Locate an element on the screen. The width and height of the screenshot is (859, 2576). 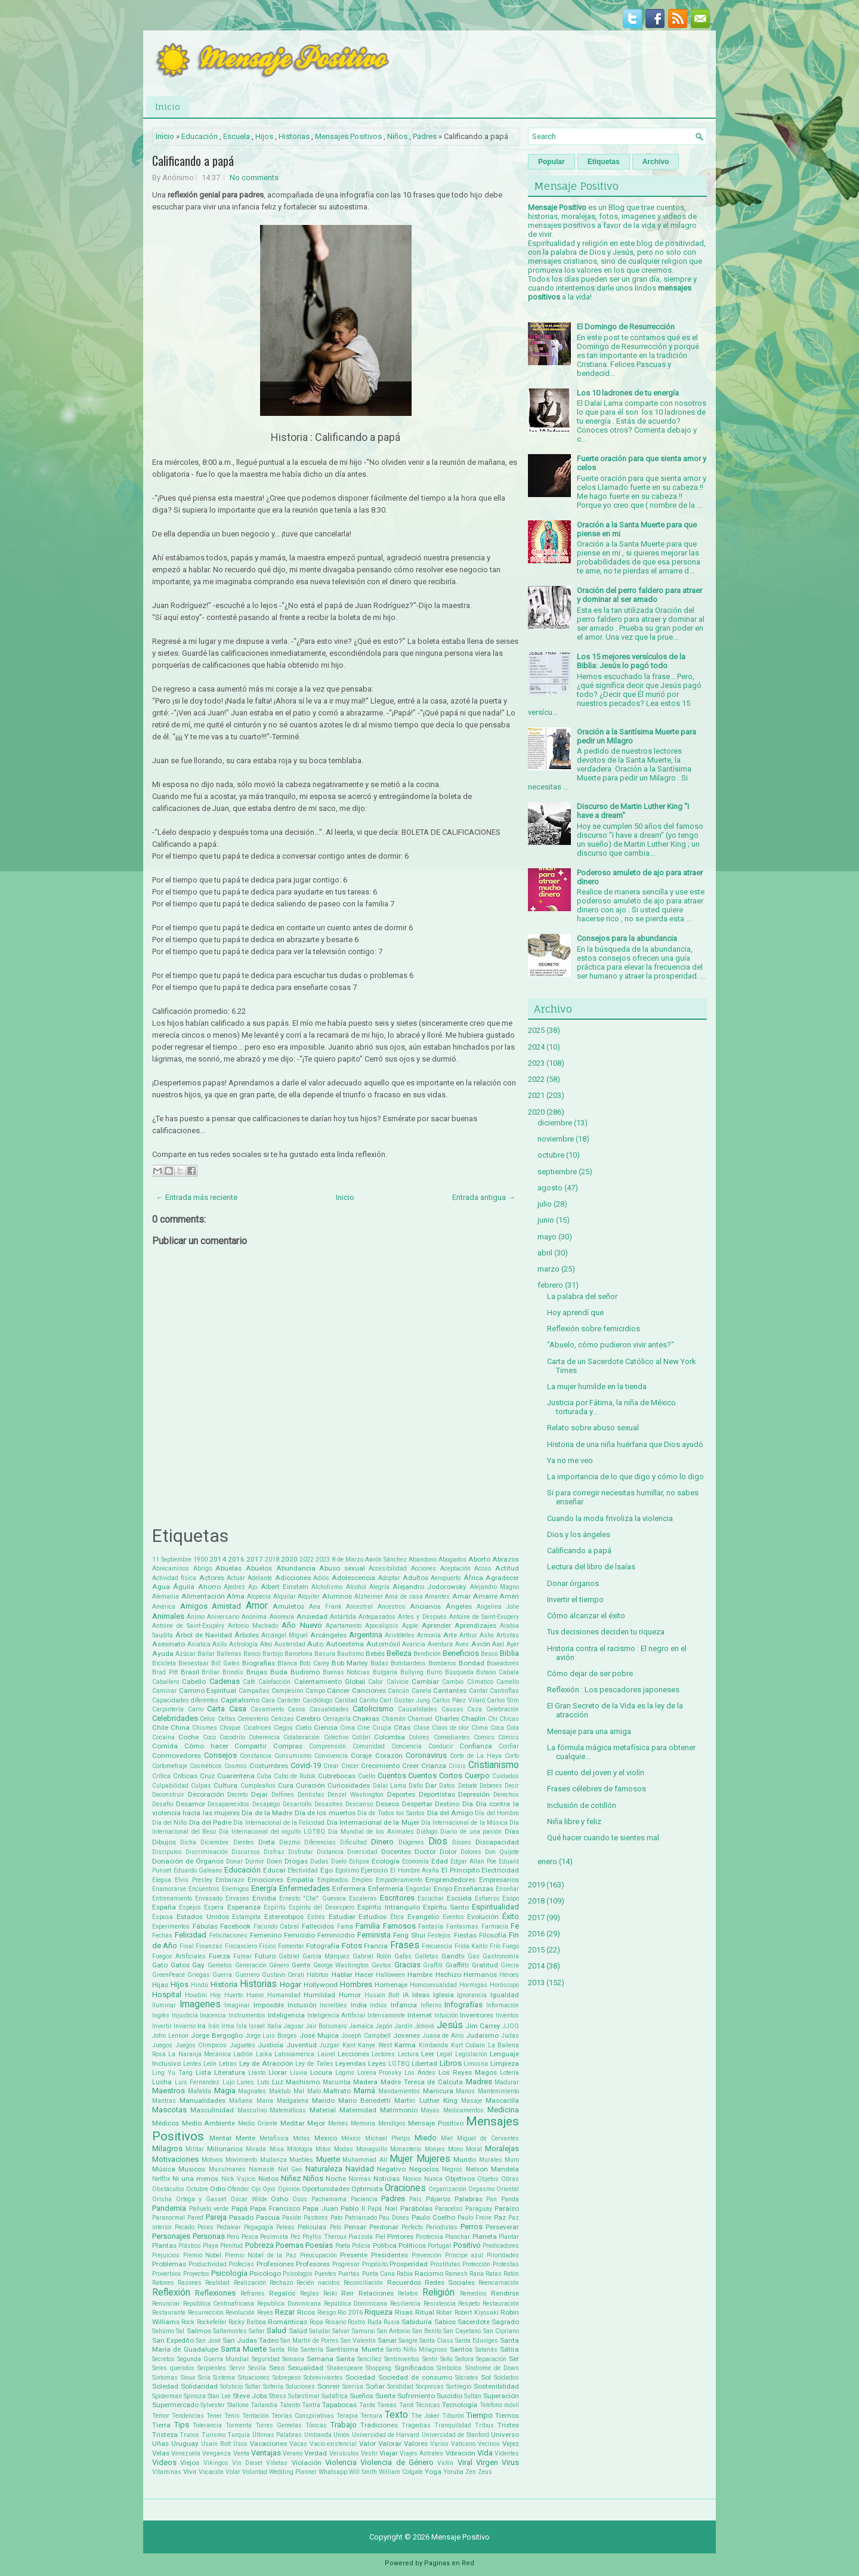
Mujer is located at coordinates (401, 2159).